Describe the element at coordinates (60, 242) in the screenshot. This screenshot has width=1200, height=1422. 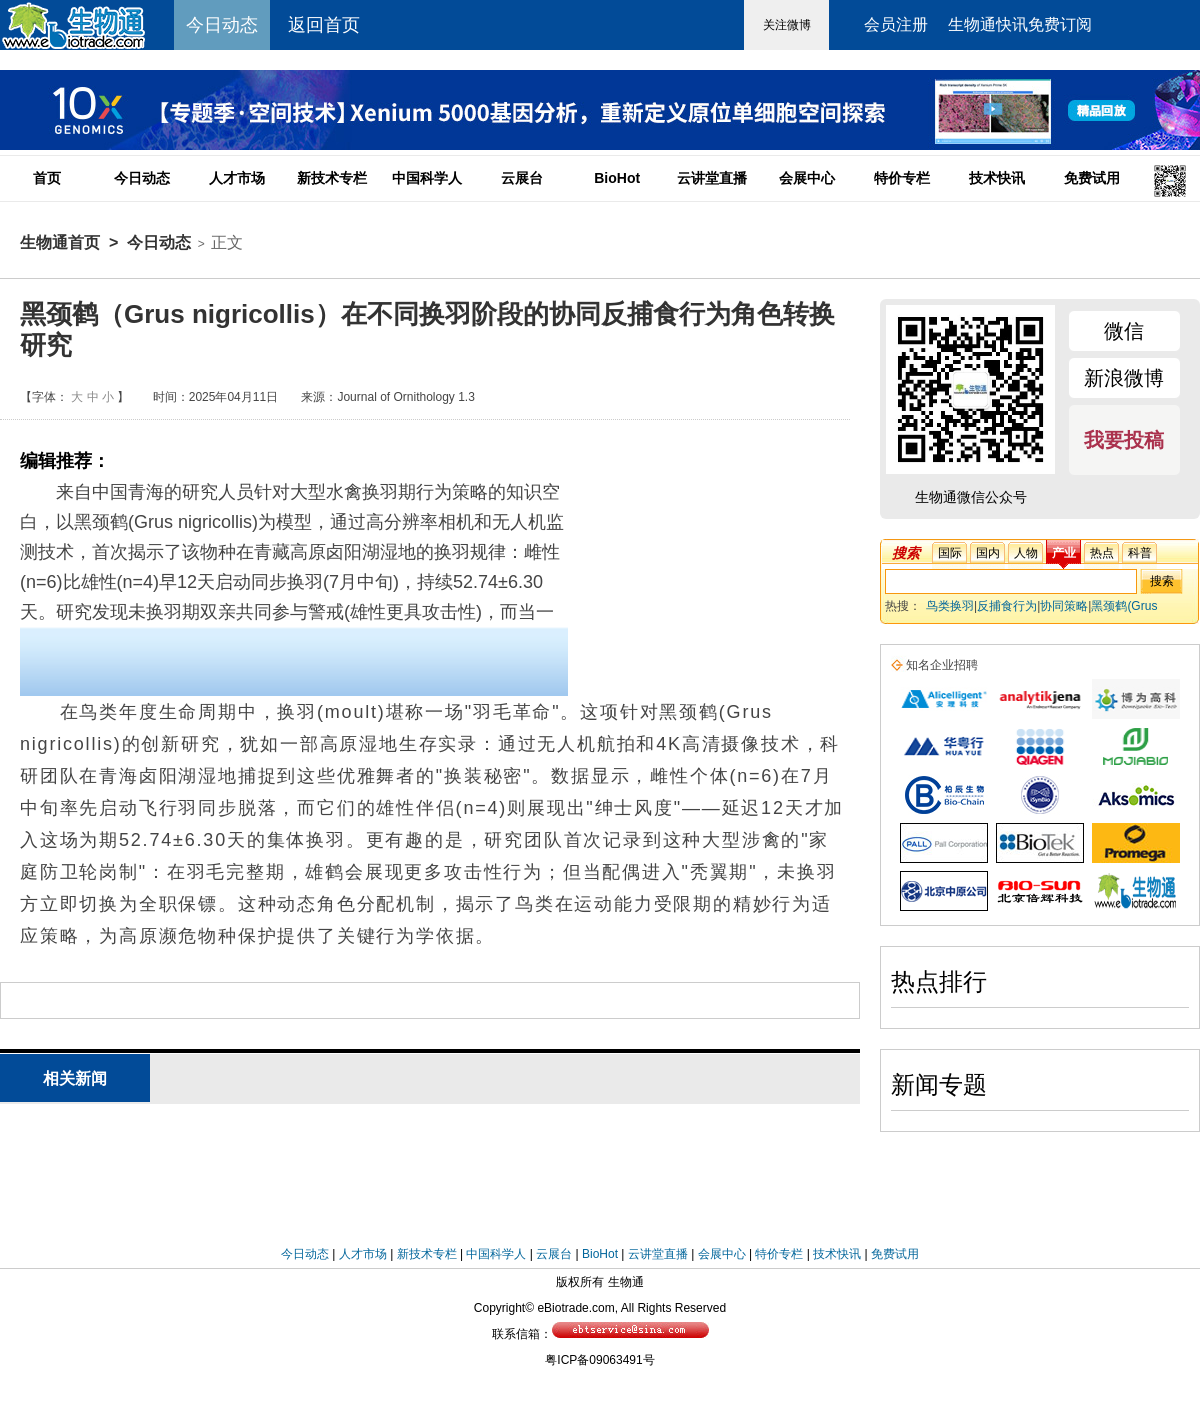
I see `生物通首页` at that location.